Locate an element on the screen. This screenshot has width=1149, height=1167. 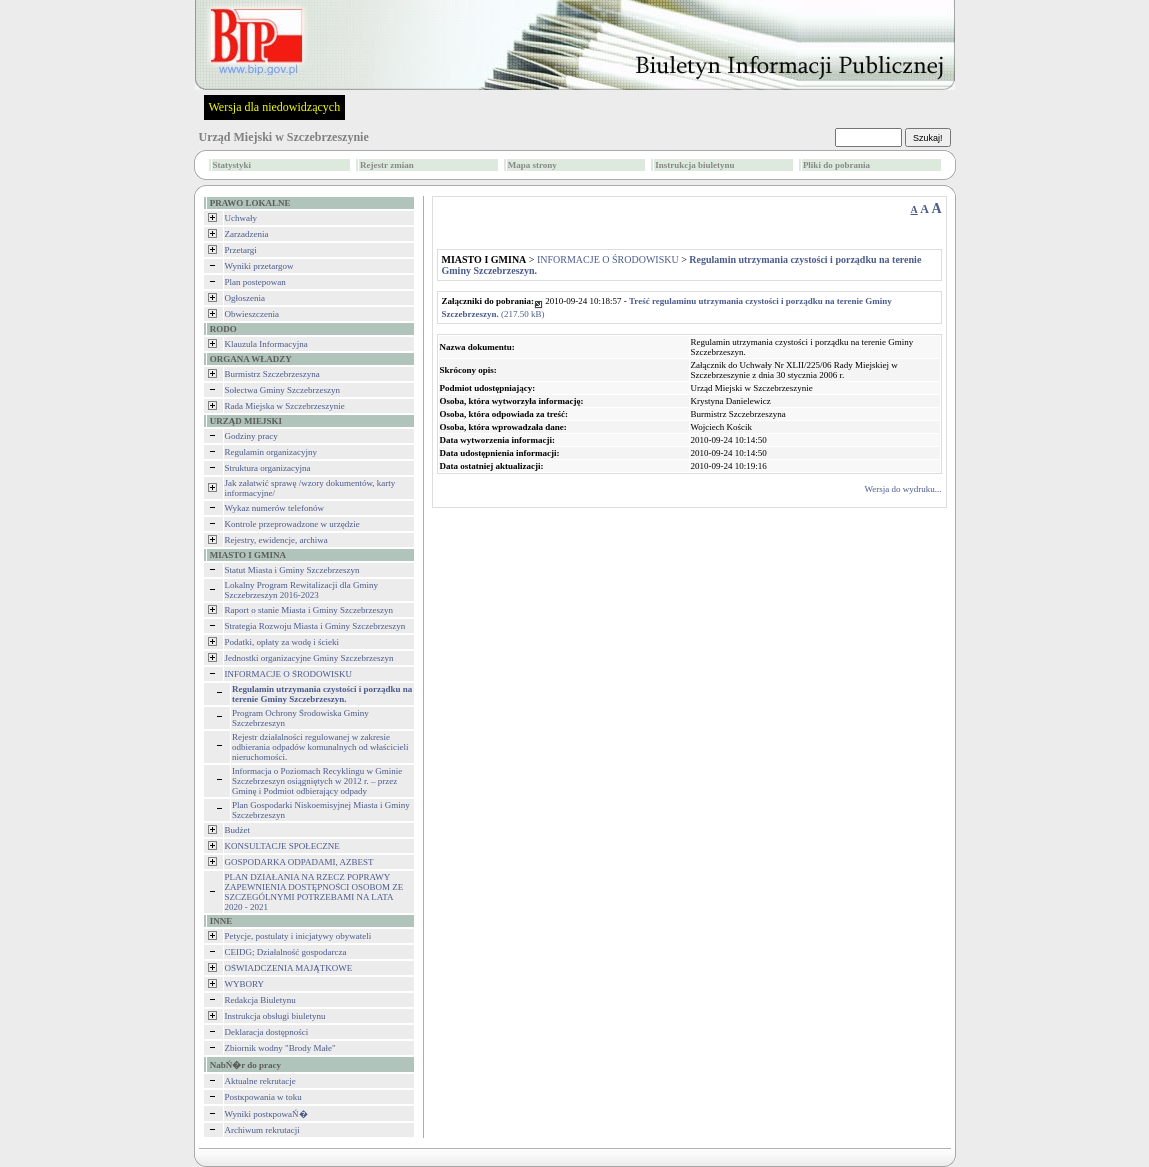
Rejestry, ewidencje, archiwa is located at coordinates (276, 540).